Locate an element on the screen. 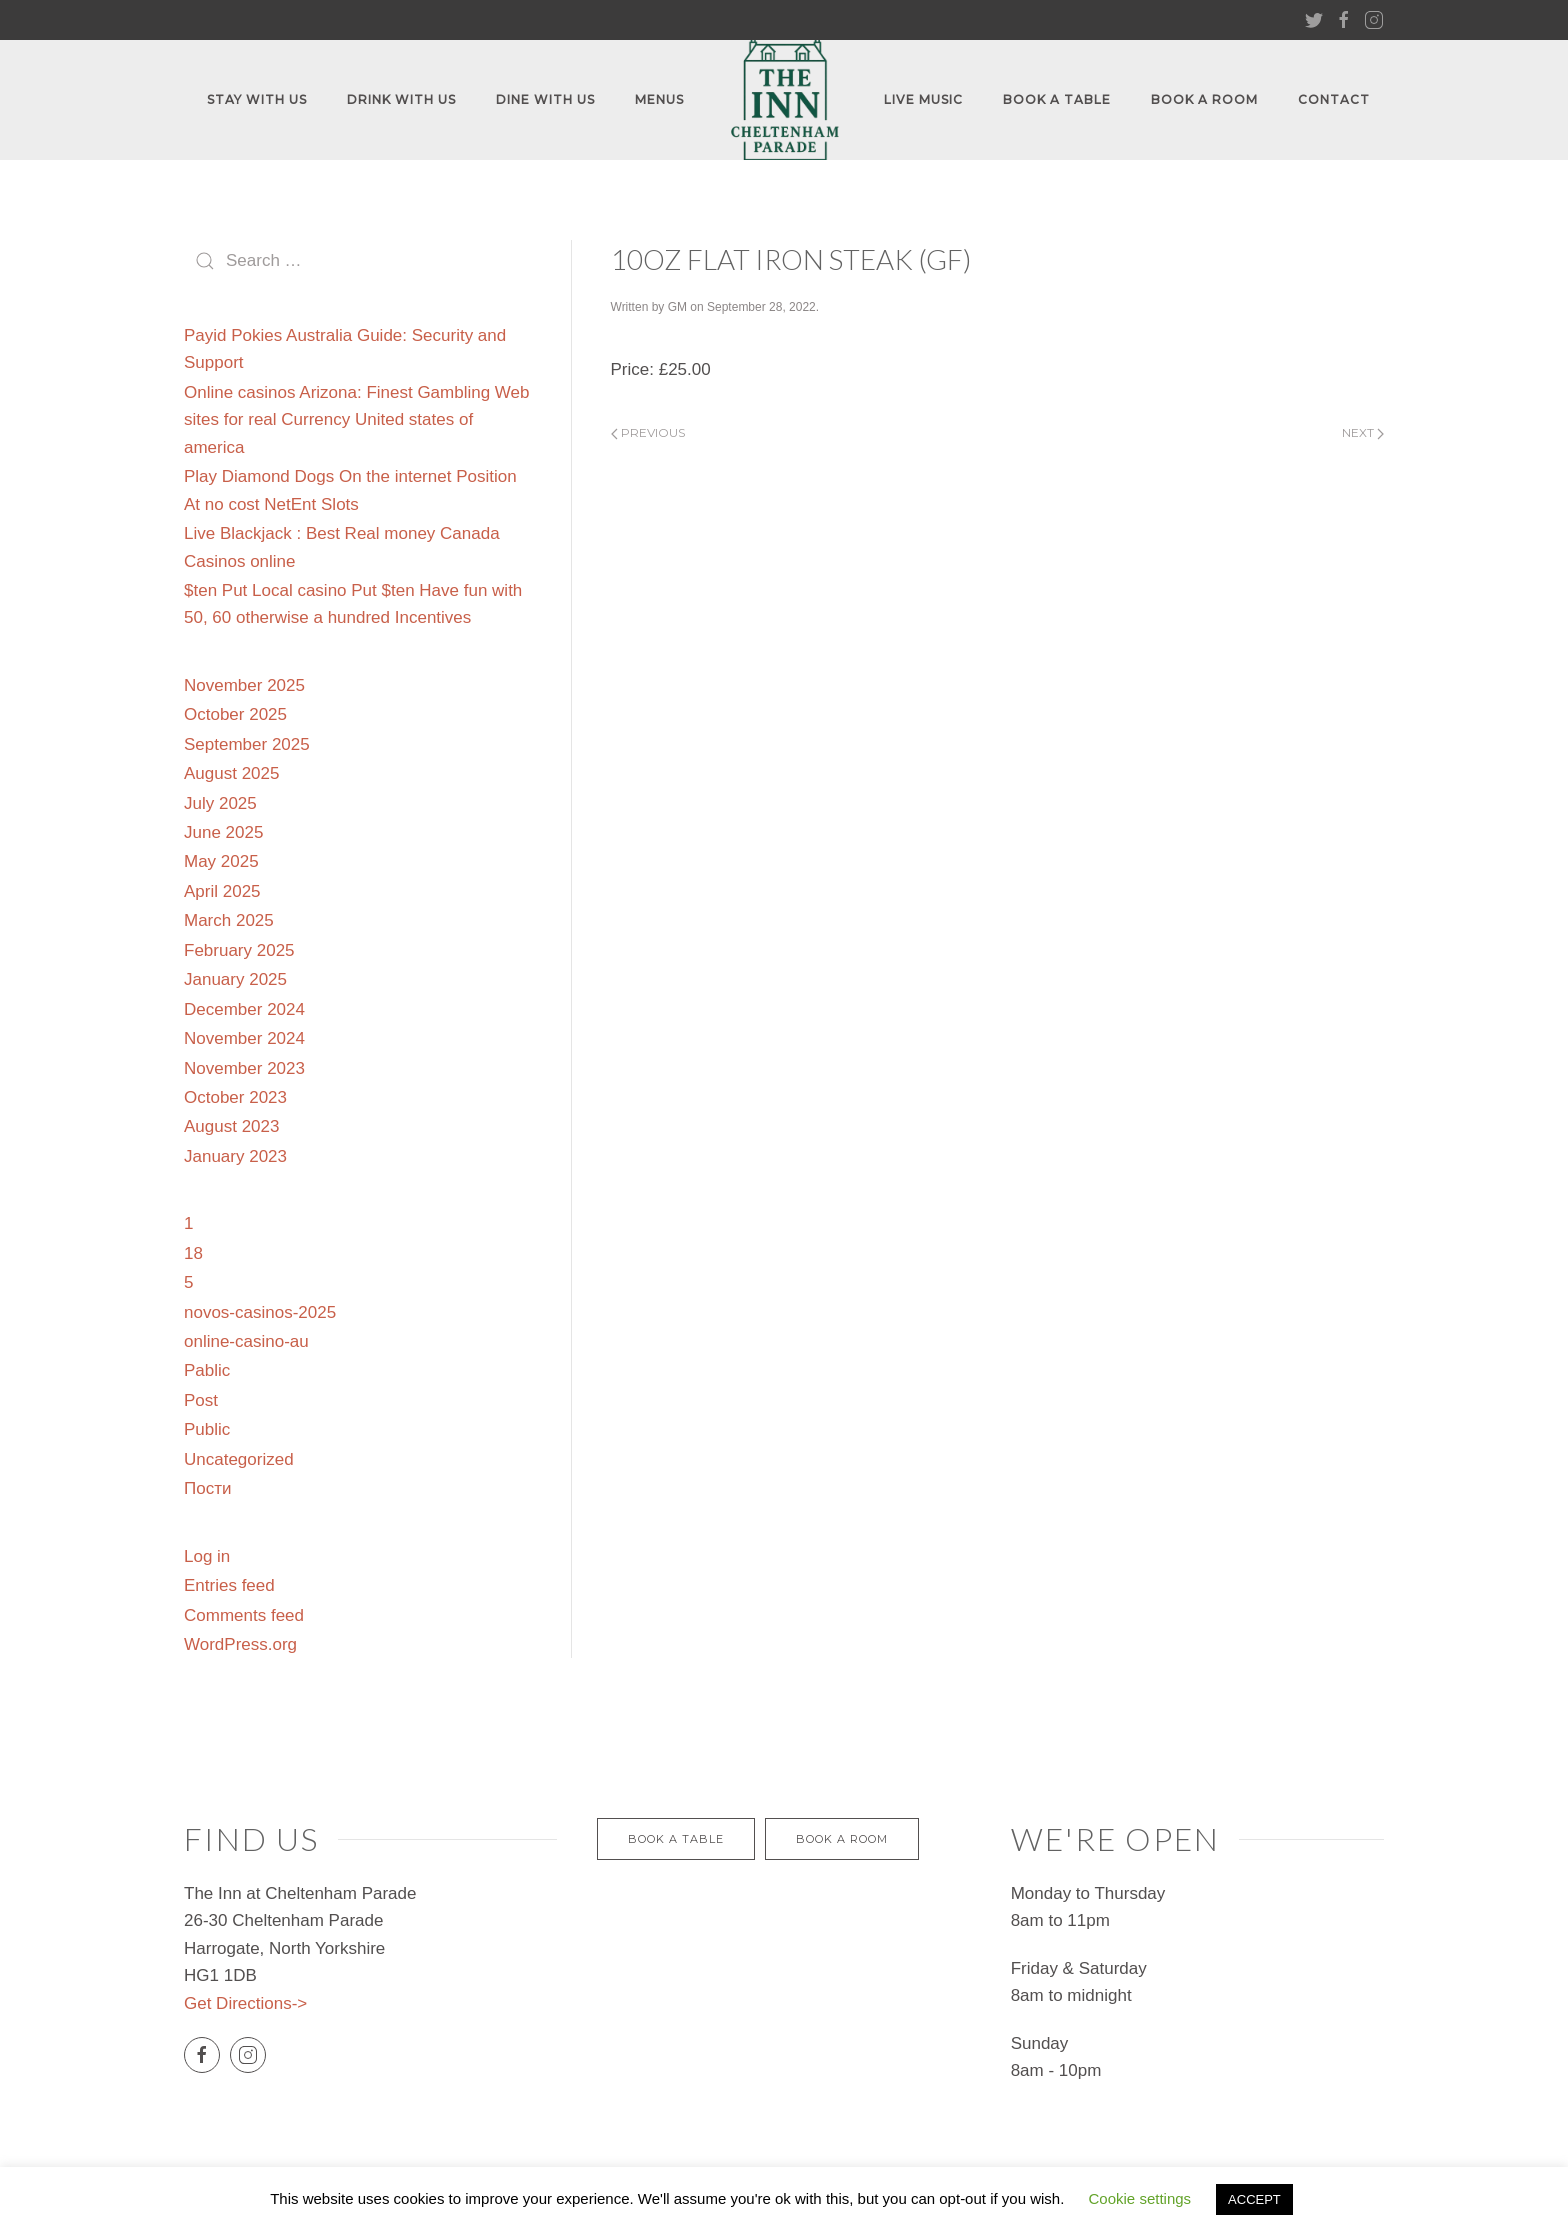 The height and width of the screenshot is (2232, 1568). November 2023 is located at coordinates (244, 1068).